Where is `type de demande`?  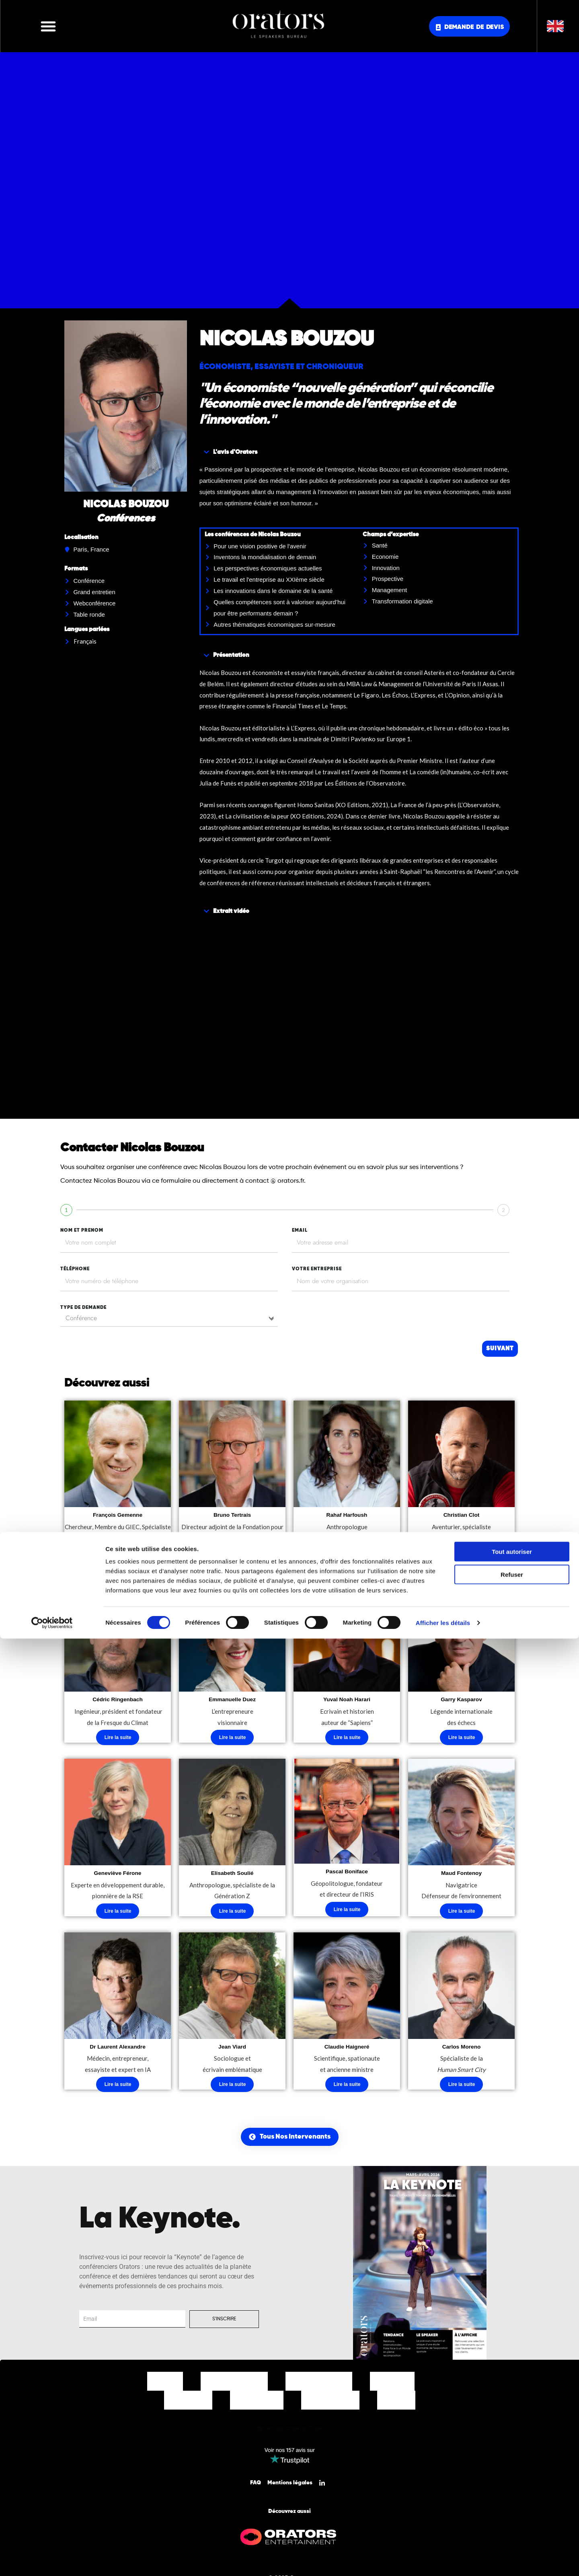 type de demande is located at coordinates (83, 1307).